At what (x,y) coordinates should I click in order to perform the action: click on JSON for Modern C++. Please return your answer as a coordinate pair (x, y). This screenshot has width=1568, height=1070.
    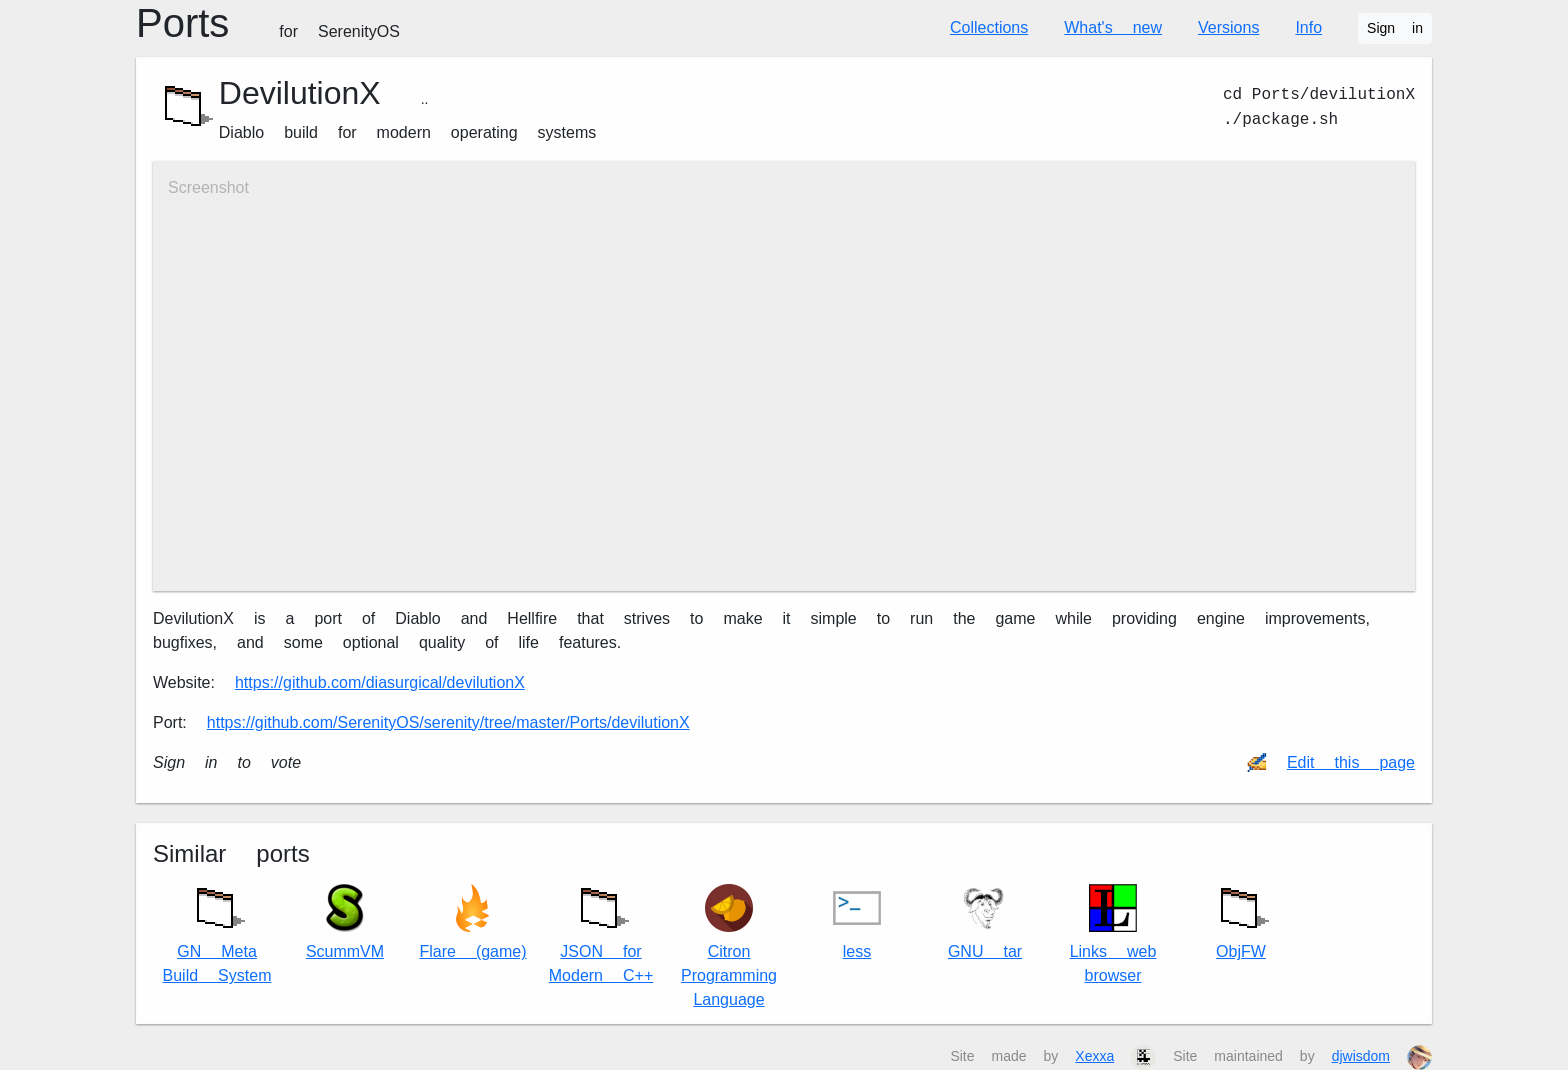
    Looking at the image, I should click on (601, 930).